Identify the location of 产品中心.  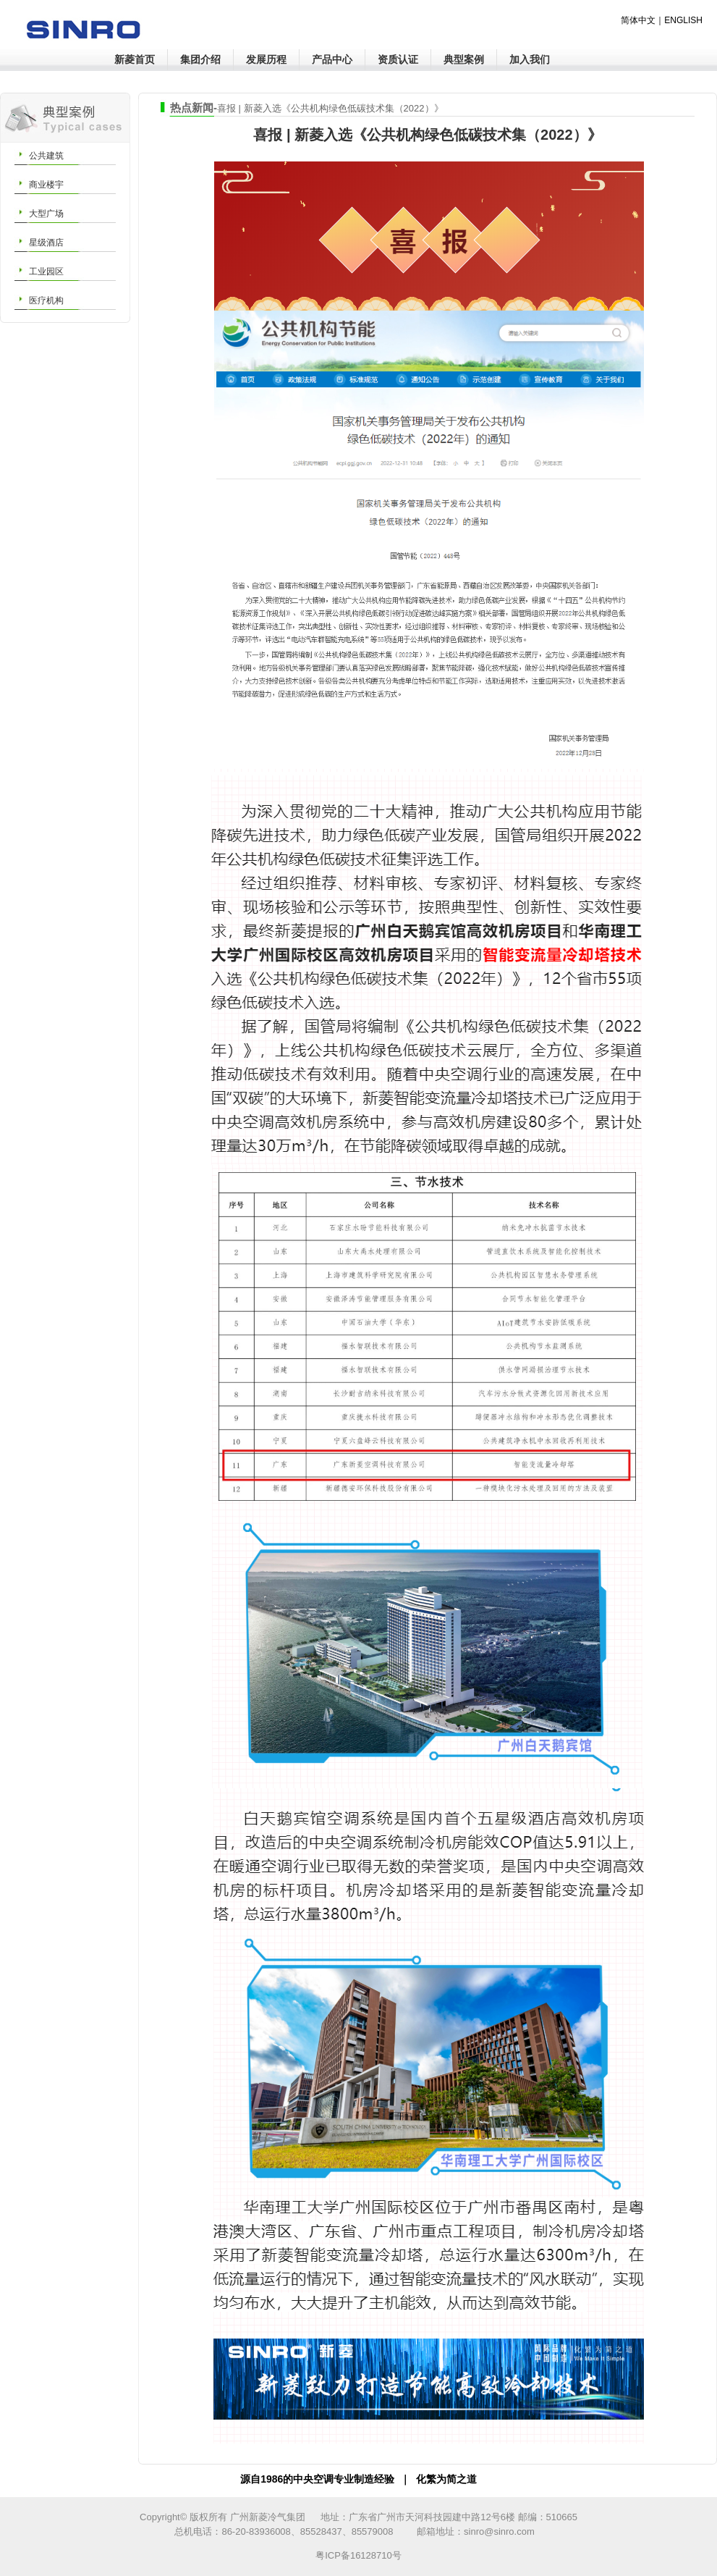
(332, 59).